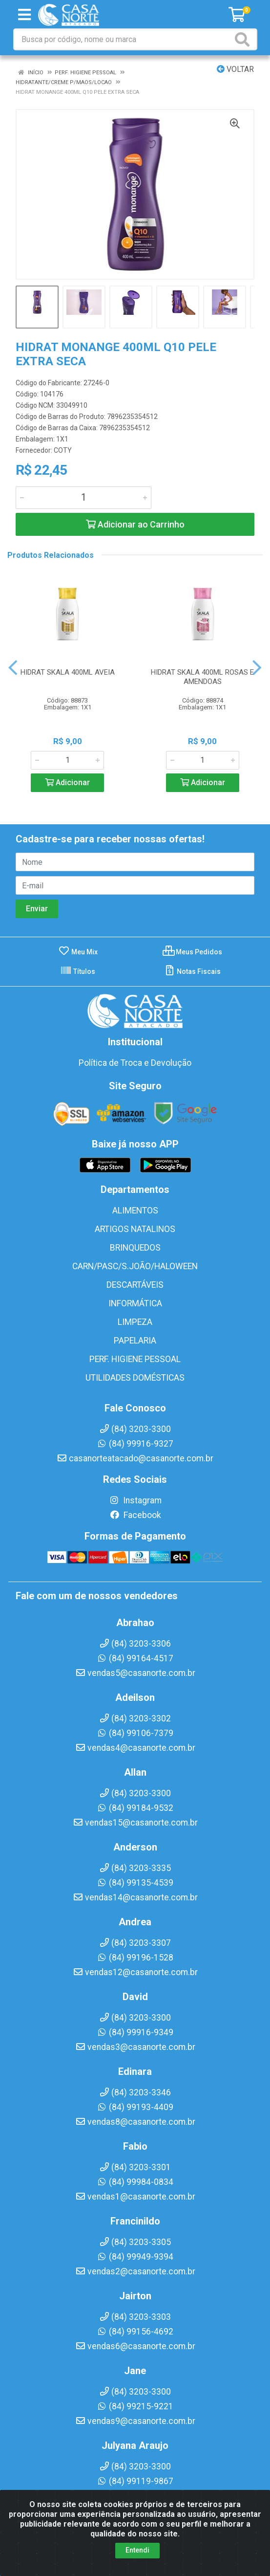 This screenshot has width=270, height=2576. What do you see at coordinates (135, 1972) in the screenshot?
I see `vendas12@casanorte.com.br` at bounding box center [135, 1972].